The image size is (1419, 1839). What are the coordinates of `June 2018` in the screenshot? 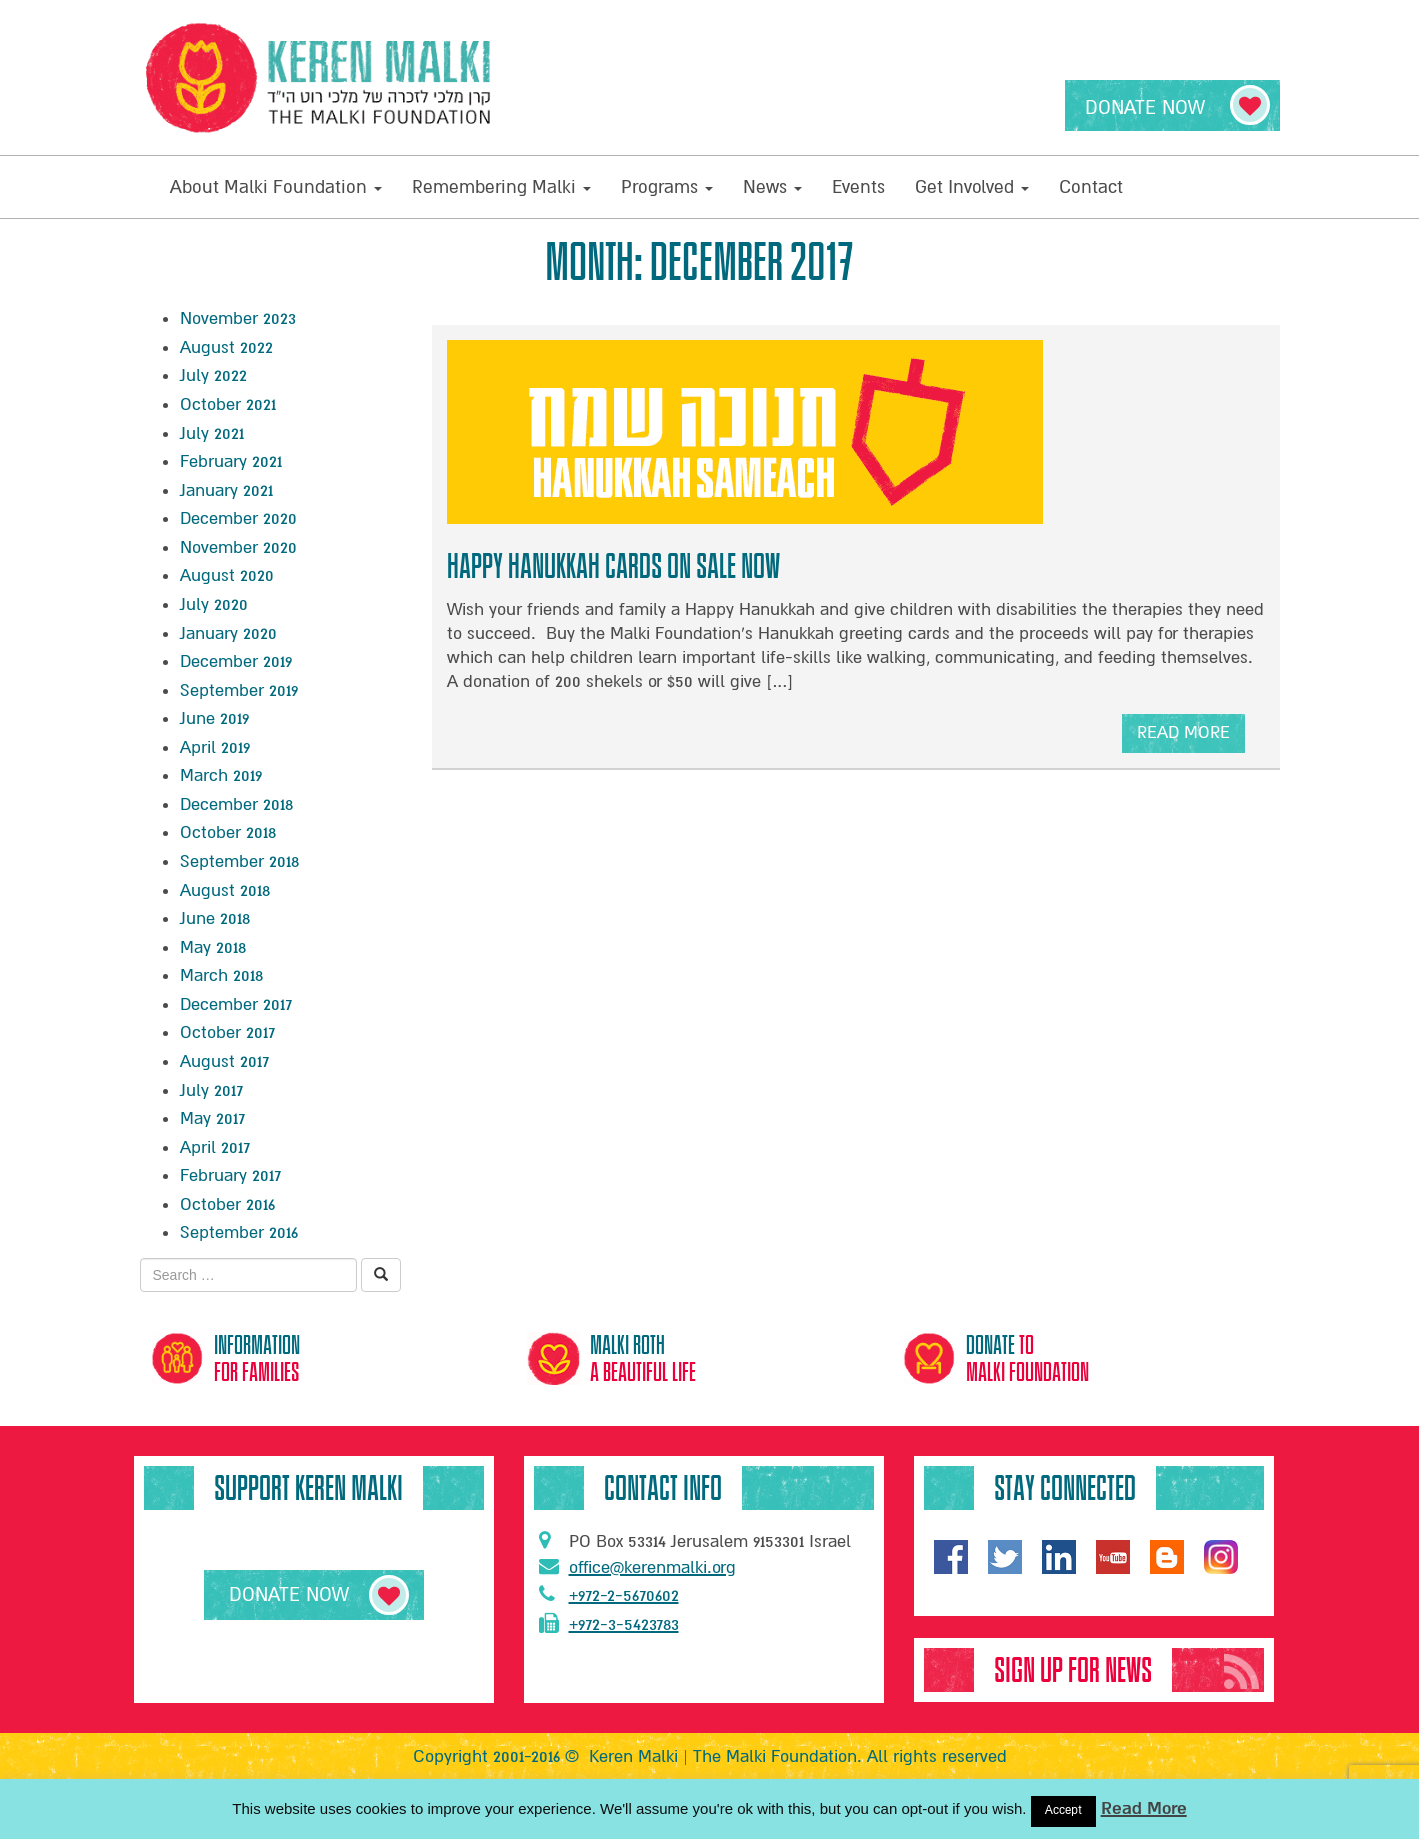 It's located at (215, 918).